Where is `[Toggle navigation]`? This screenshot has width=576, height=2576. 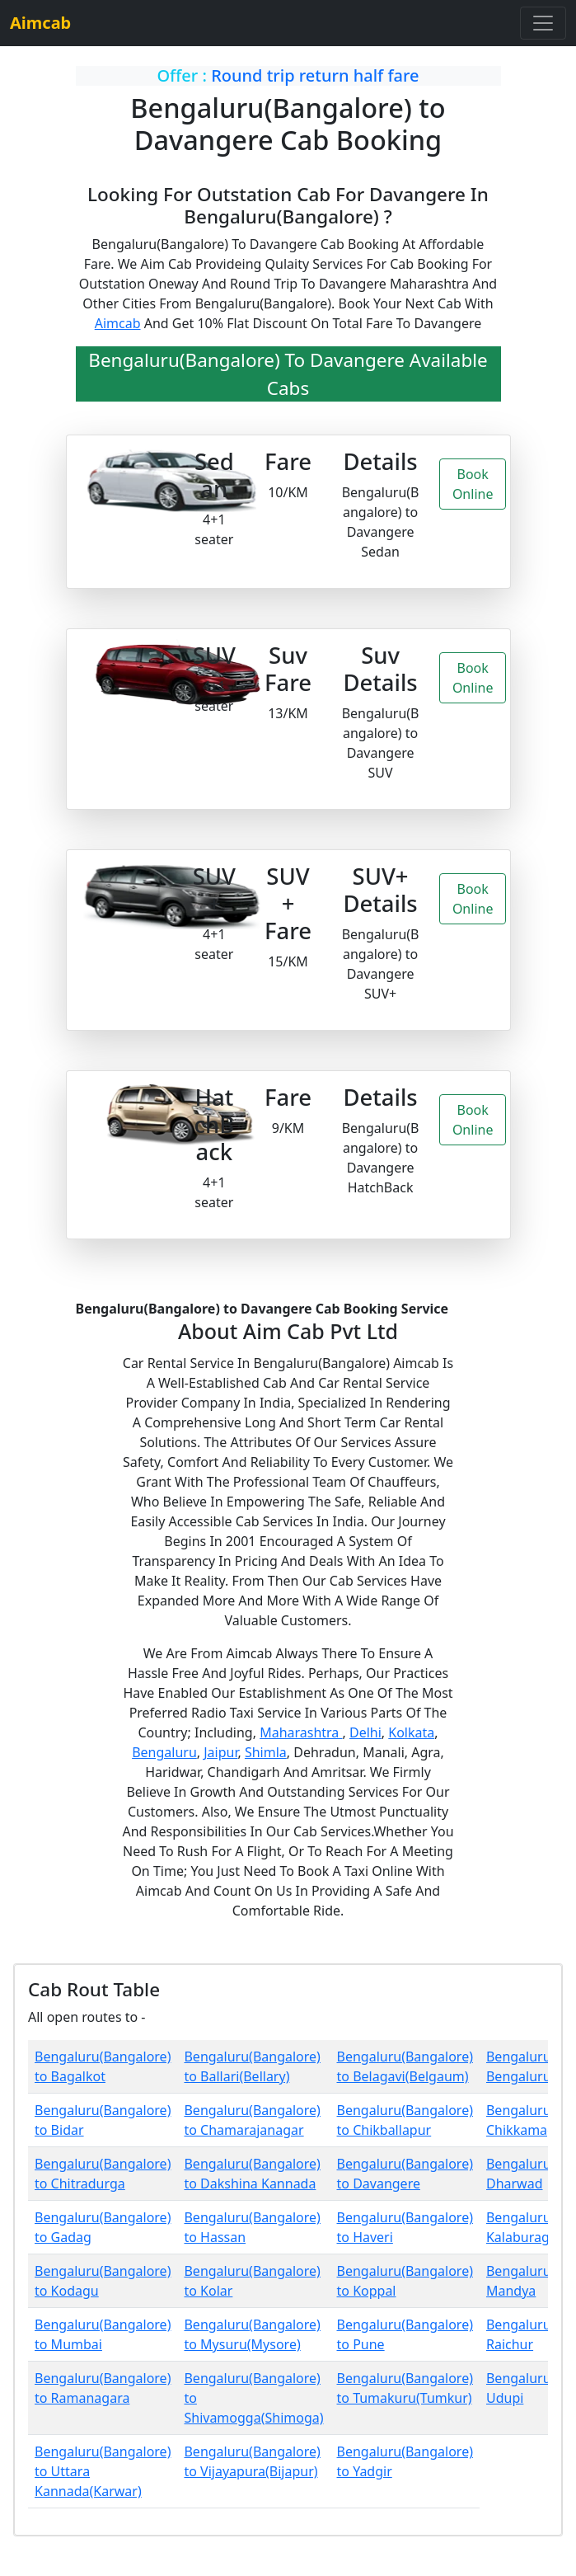
[Toggle navigation] is located at coordinates (543, 23).